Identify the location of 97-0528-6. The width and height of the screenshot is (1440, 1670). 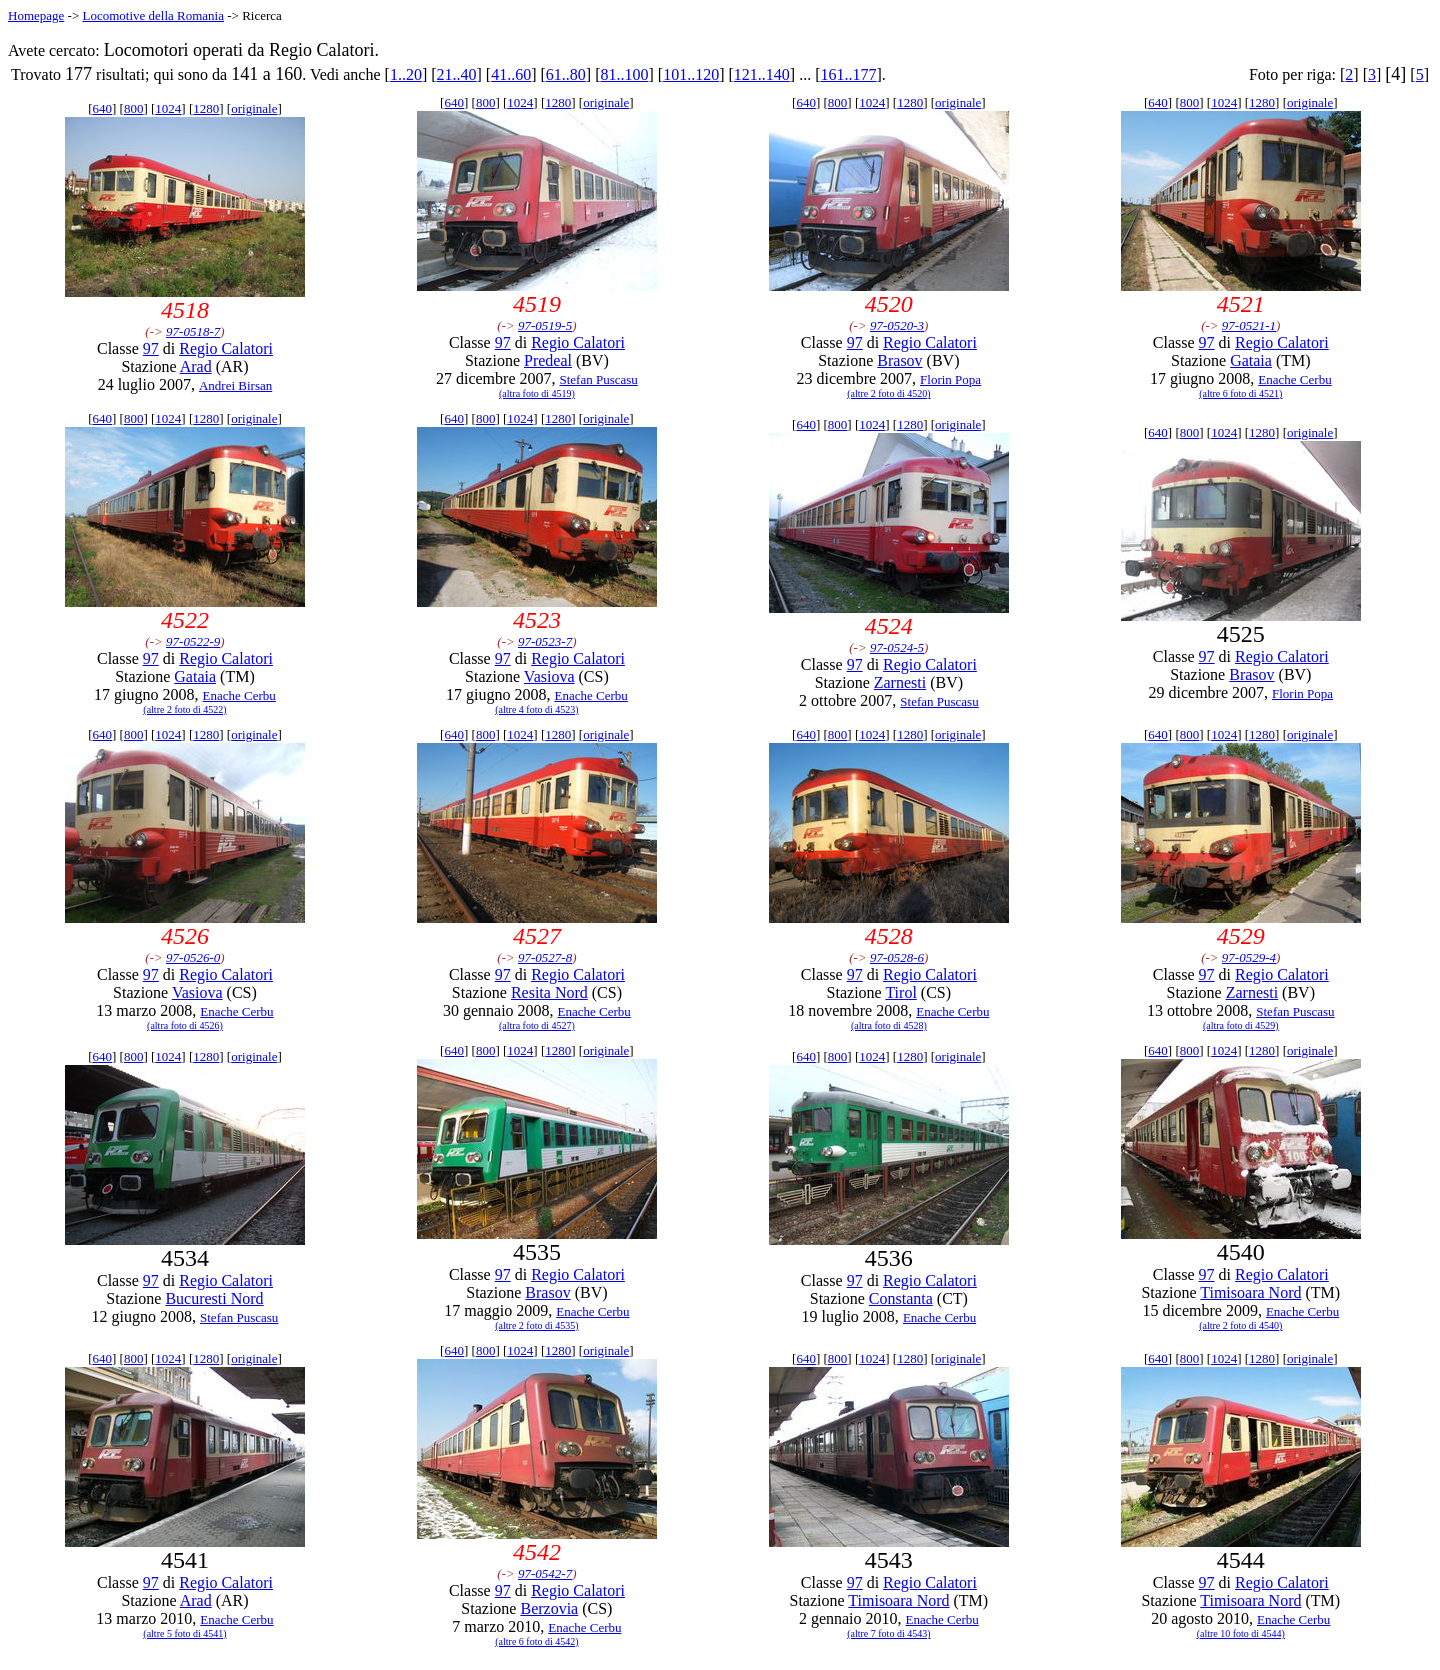
(897, 957).